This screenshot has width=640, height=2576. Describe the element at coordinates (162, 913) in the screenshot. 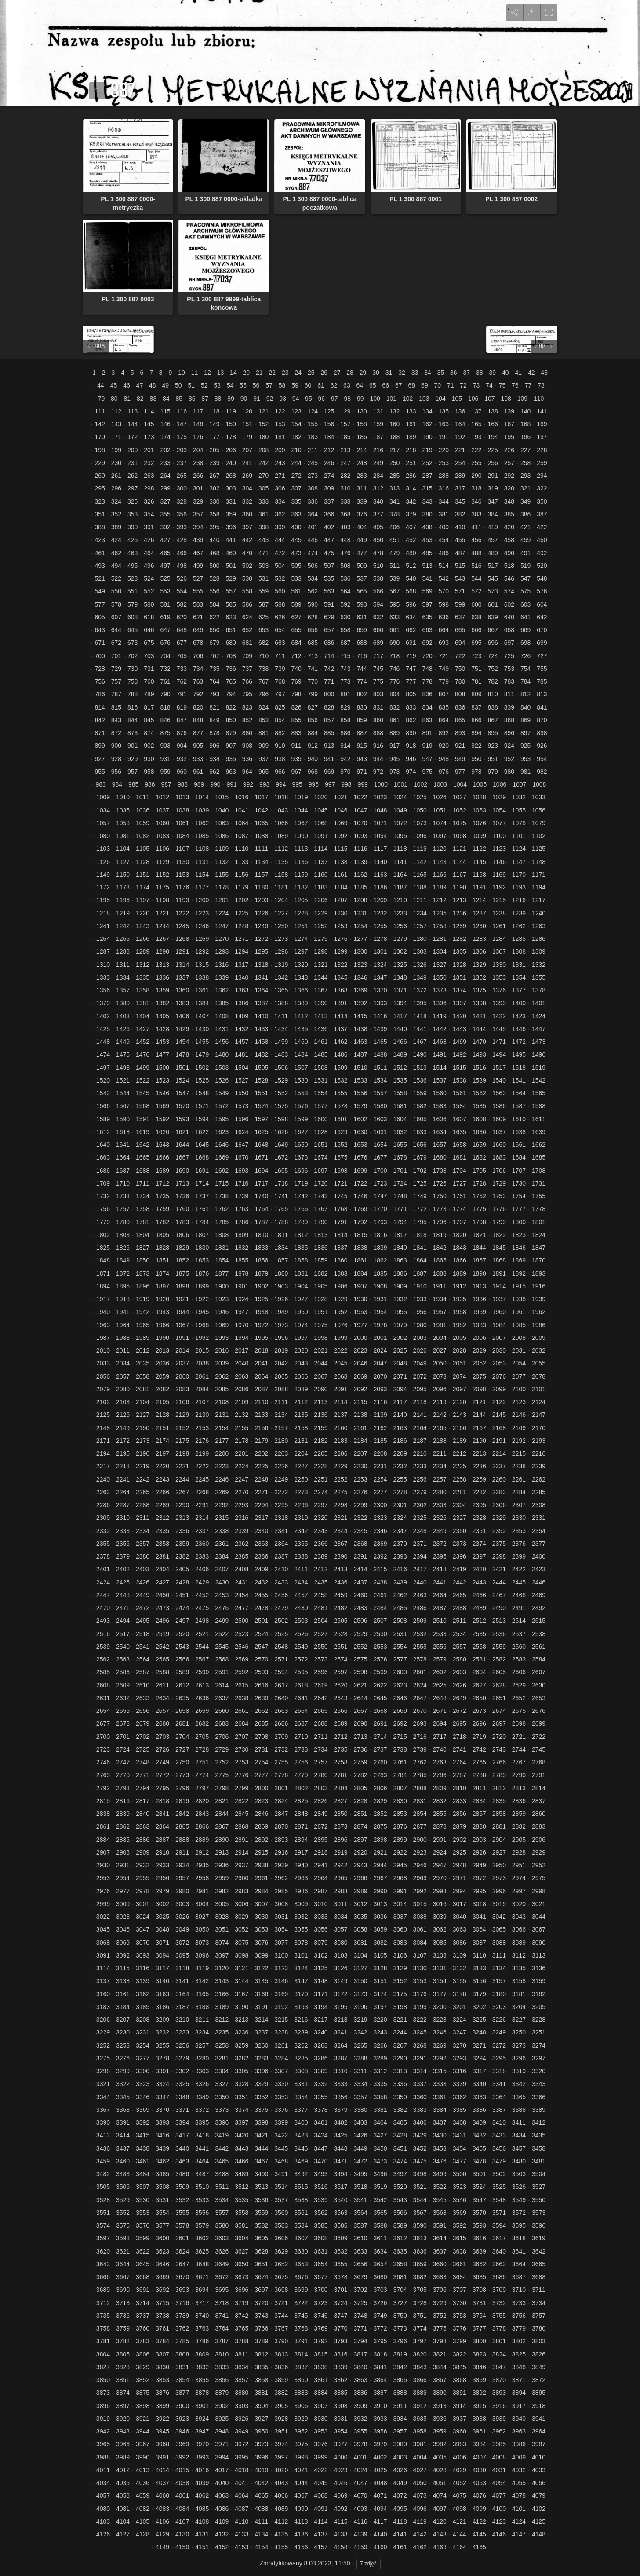

I see `1221` at that location.